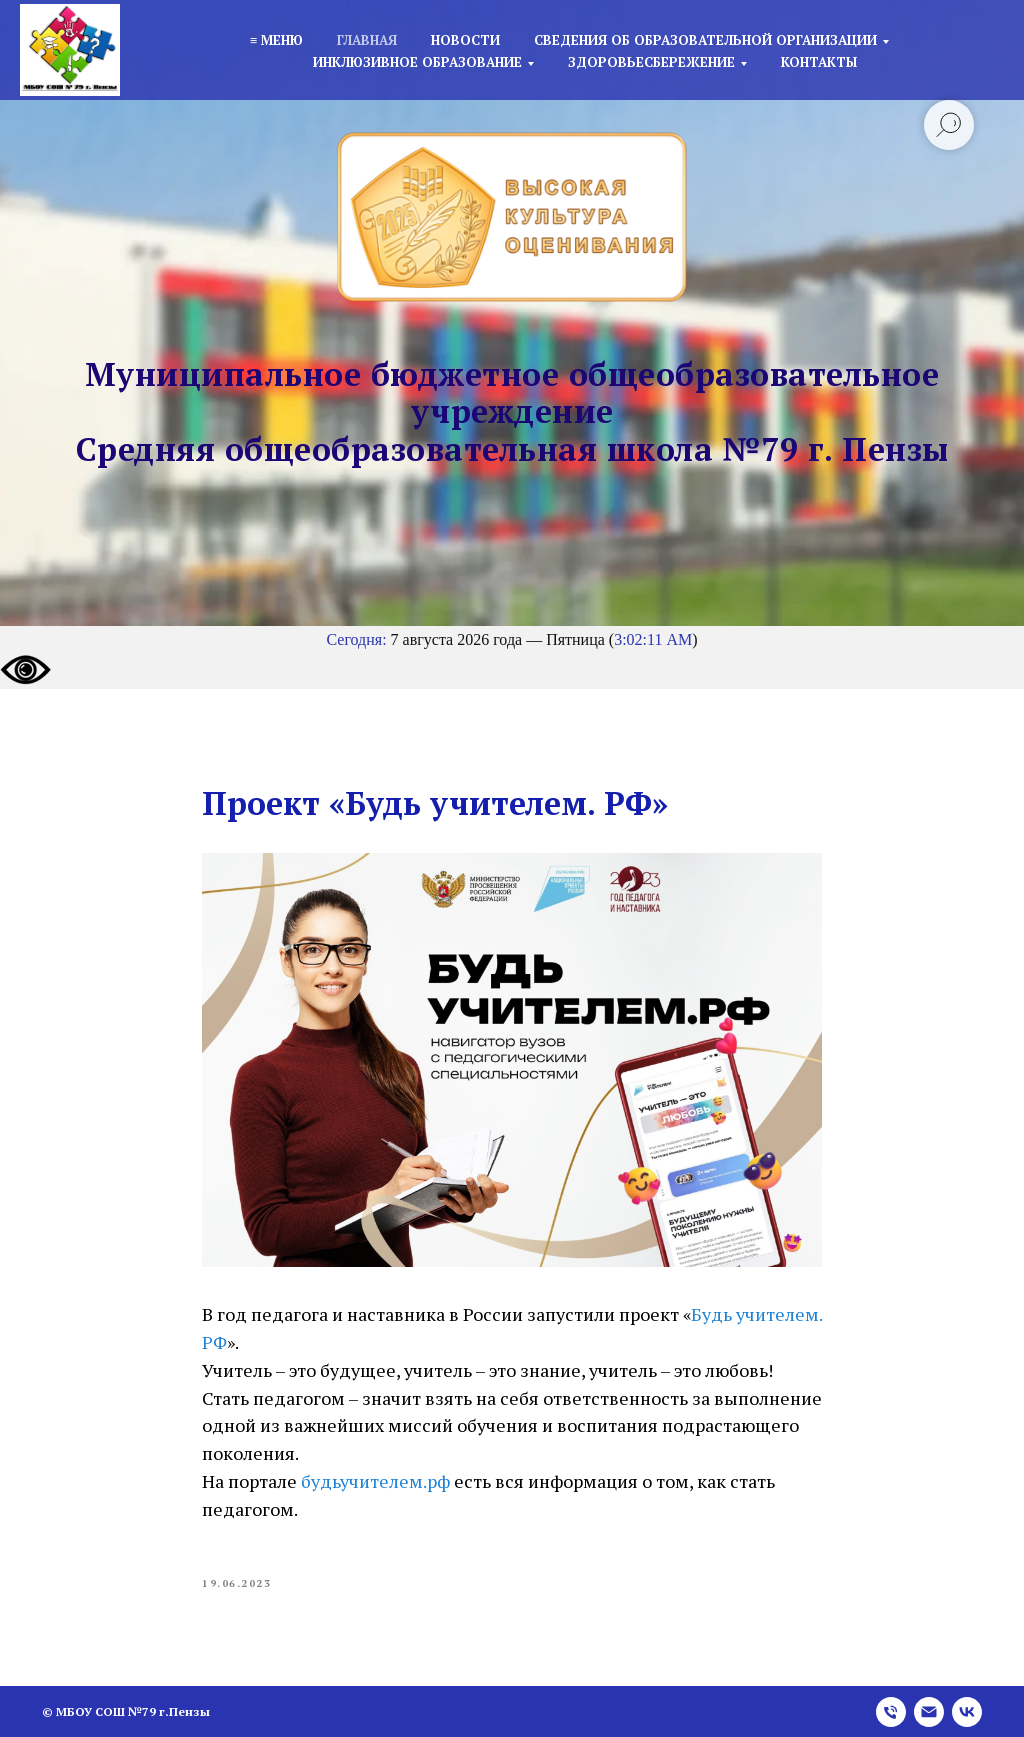 Image resolution: width=1024 pixels, height=1737 pixels. I want to click on [phone], so click(891, 1712).